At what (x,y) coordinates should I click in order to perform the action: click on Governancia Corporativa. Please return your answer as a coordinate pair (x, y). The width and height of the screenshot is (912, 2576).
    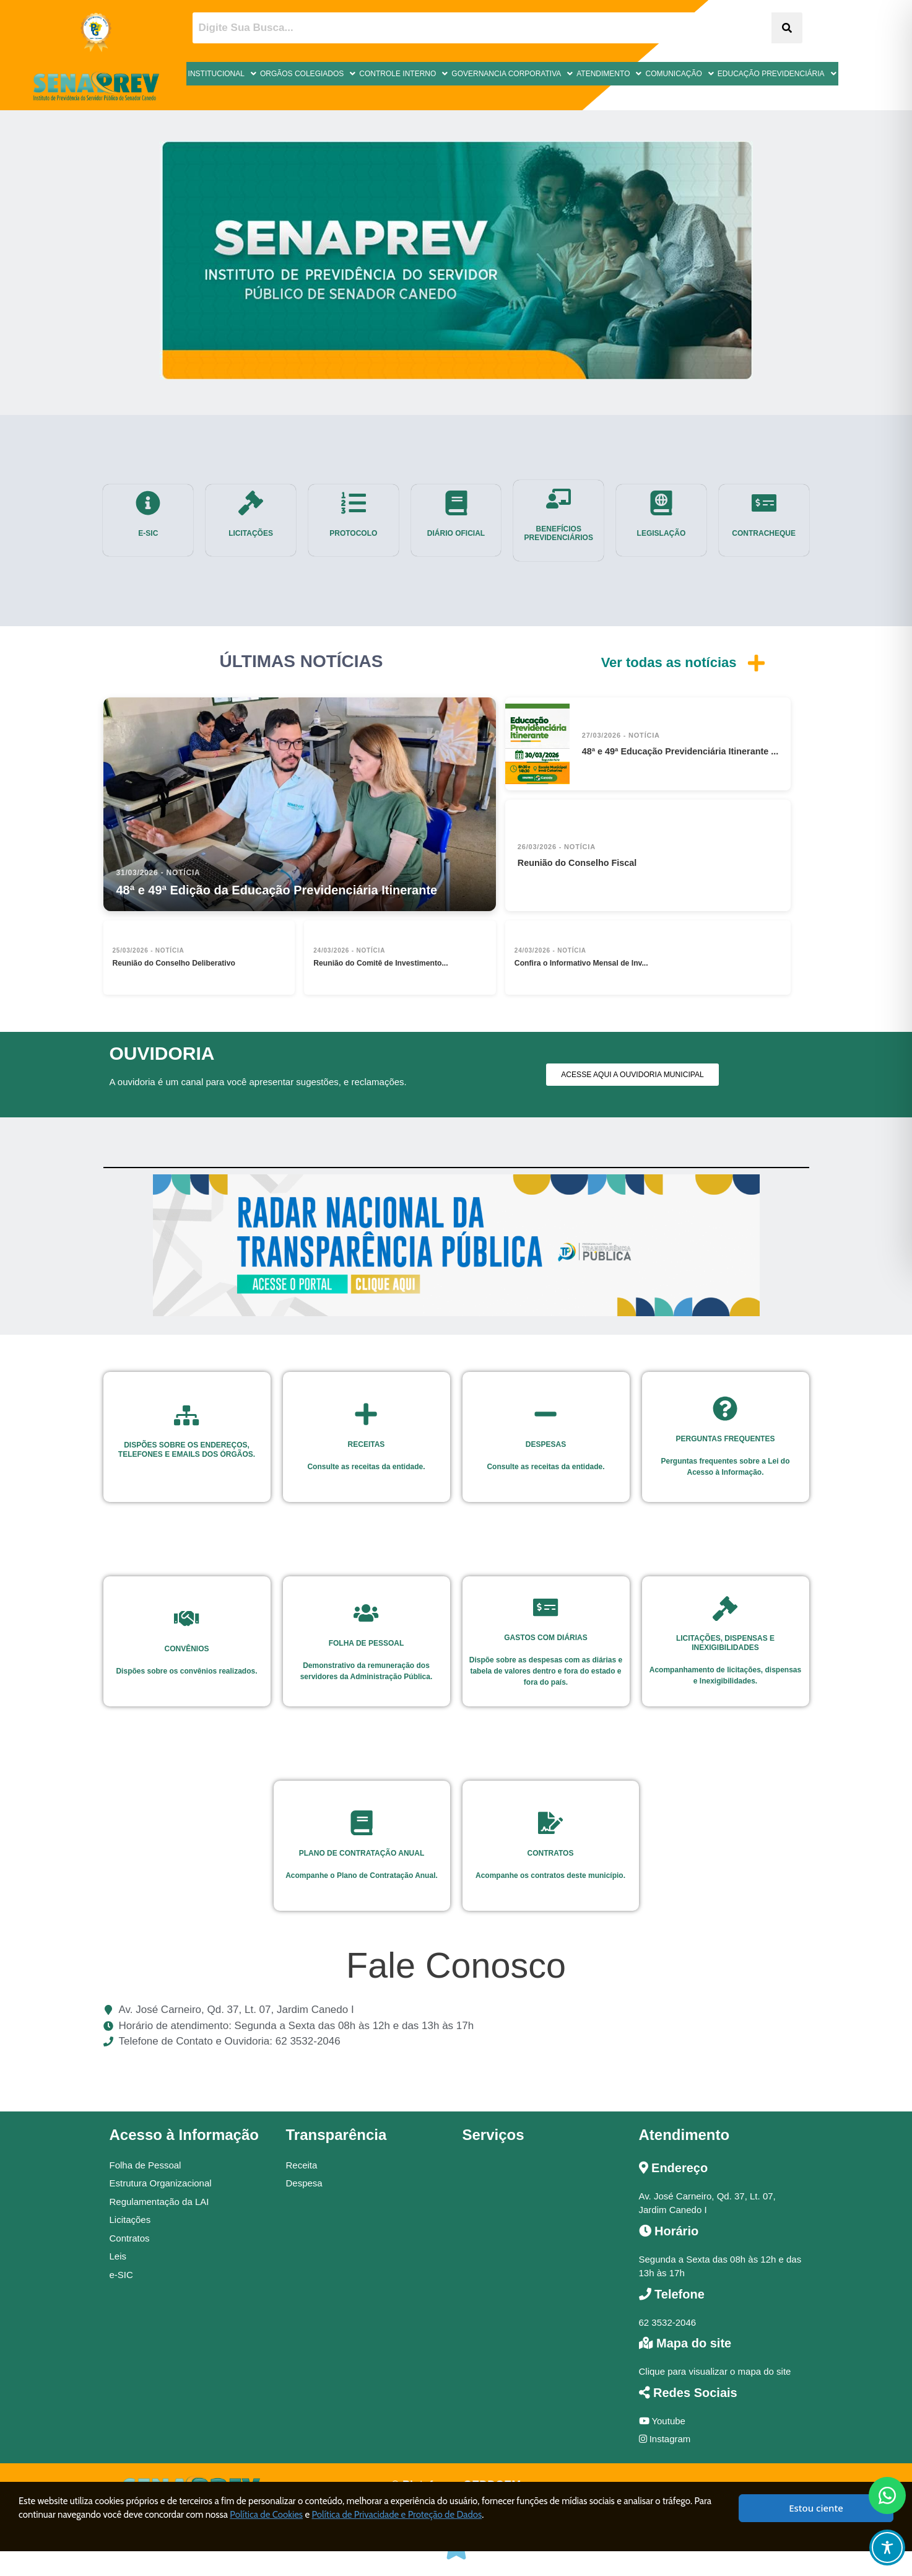
    Looking at the image, I should click on (512, 73).